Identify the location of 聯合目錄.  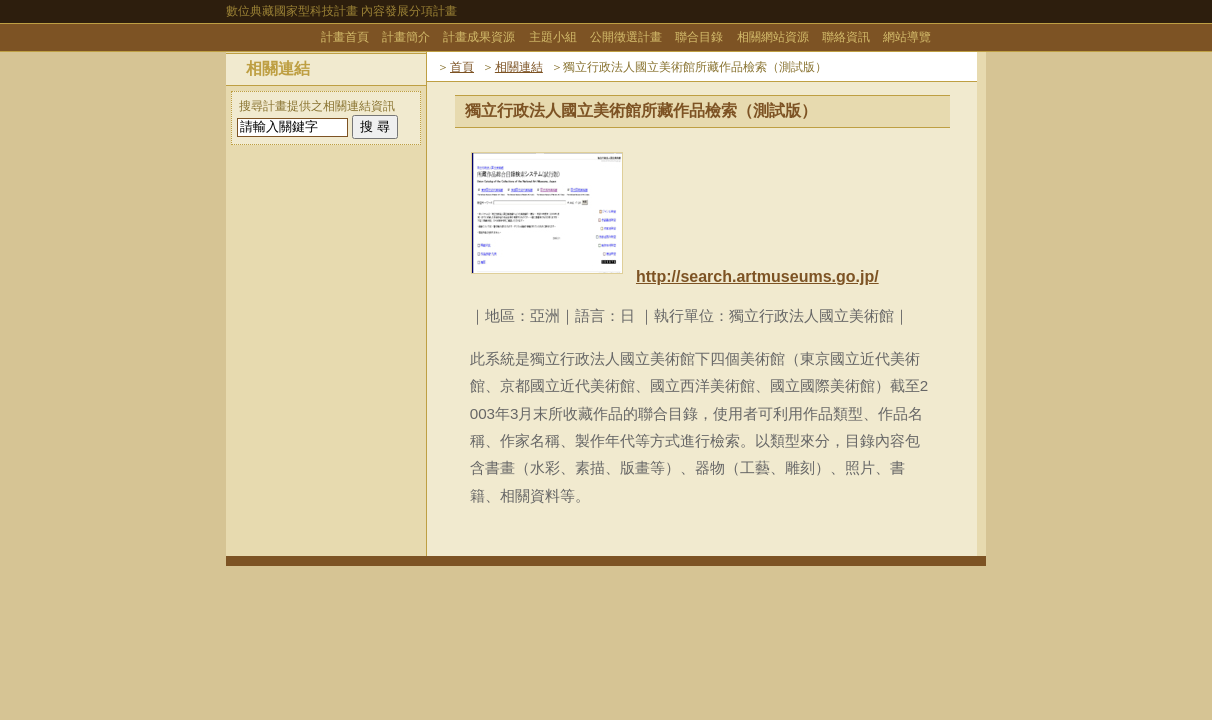
(699, 37).